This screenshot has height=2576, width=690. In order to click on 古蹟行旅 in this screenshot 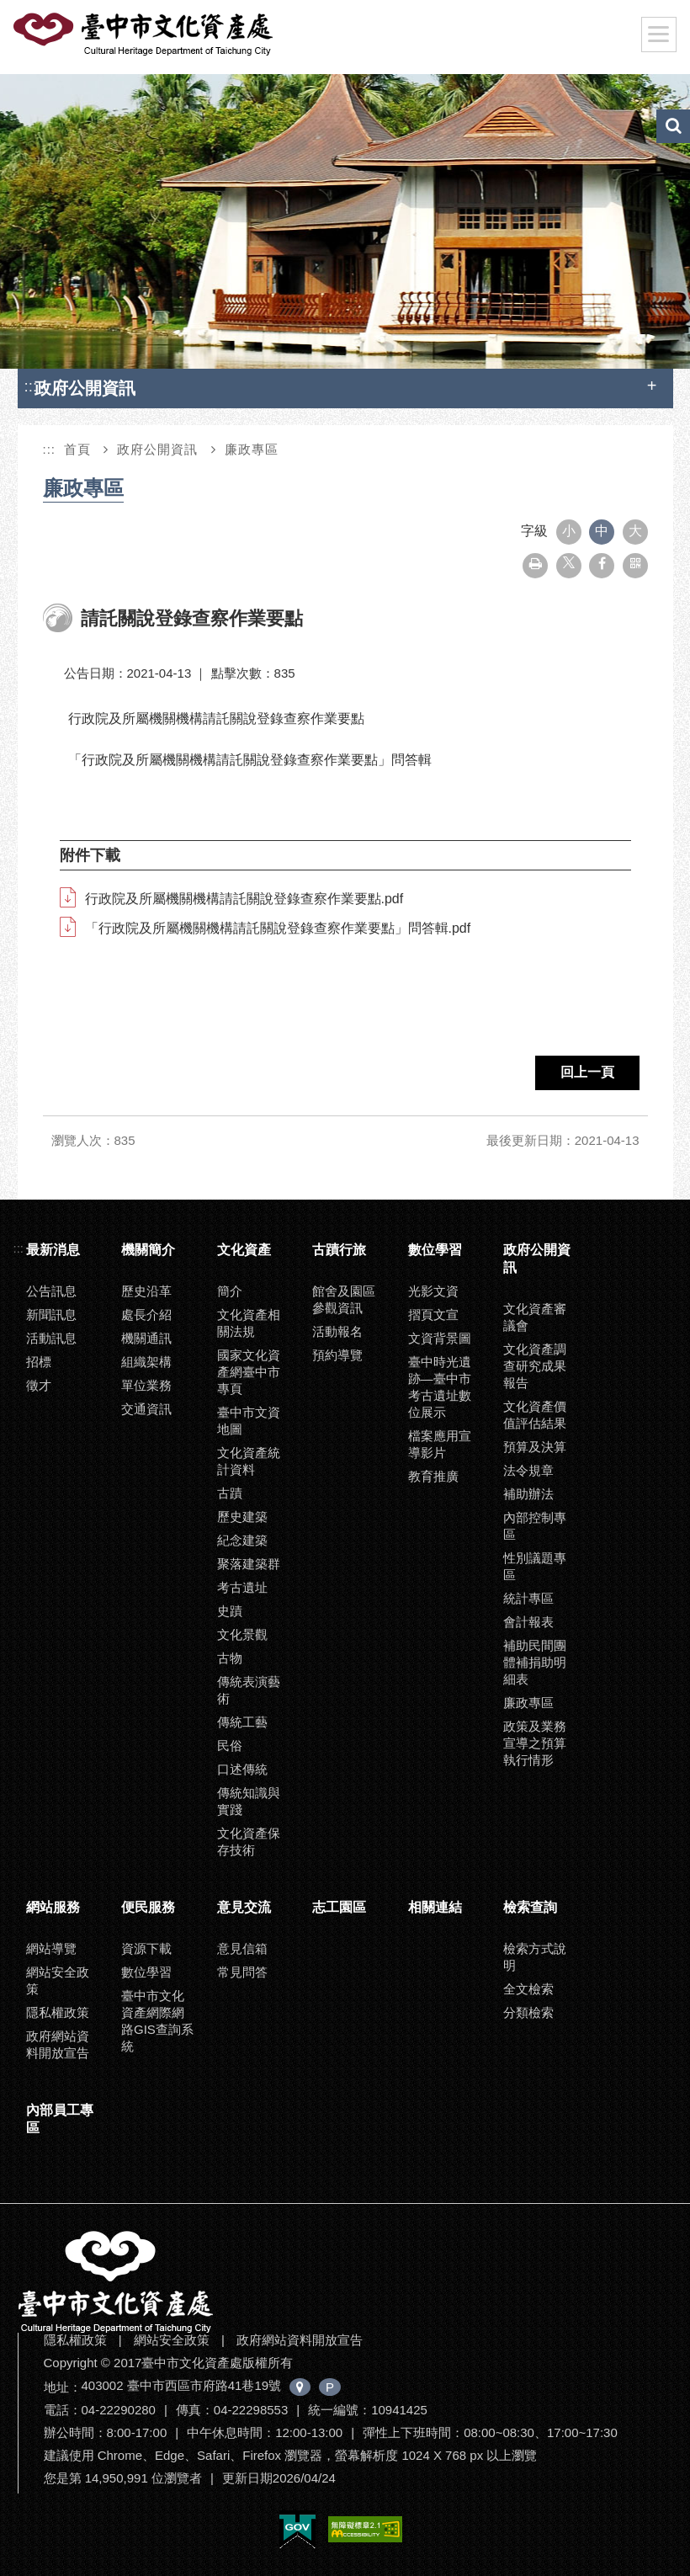, I will do `click(339, 1250)`.